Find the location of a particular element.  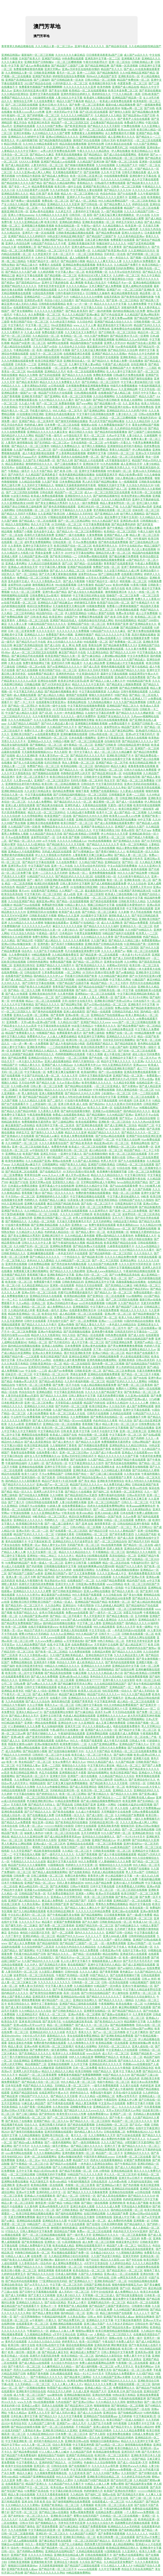

www.国产av一区二区 is located at coordinates (51, 2149).